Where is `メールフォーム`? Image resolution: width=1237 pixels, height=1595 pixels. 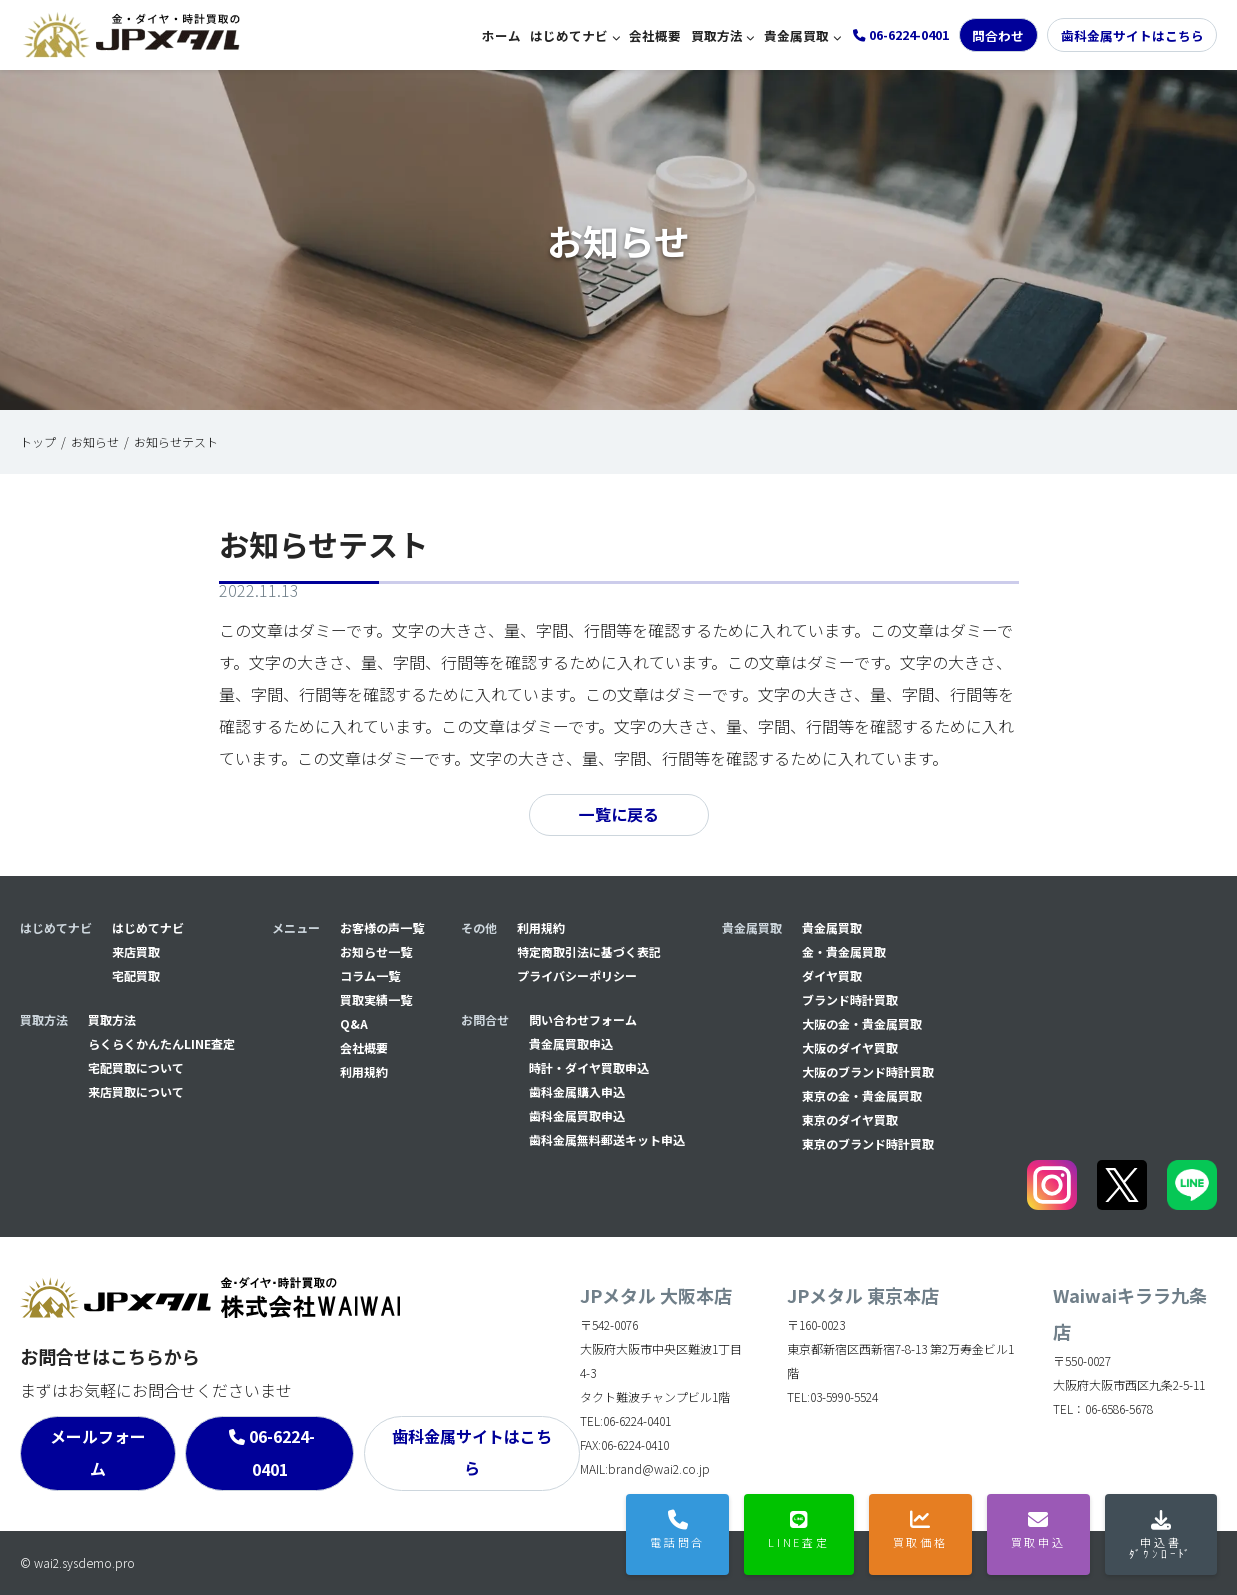 メールフォーム is located at coordinates (98, 1453).